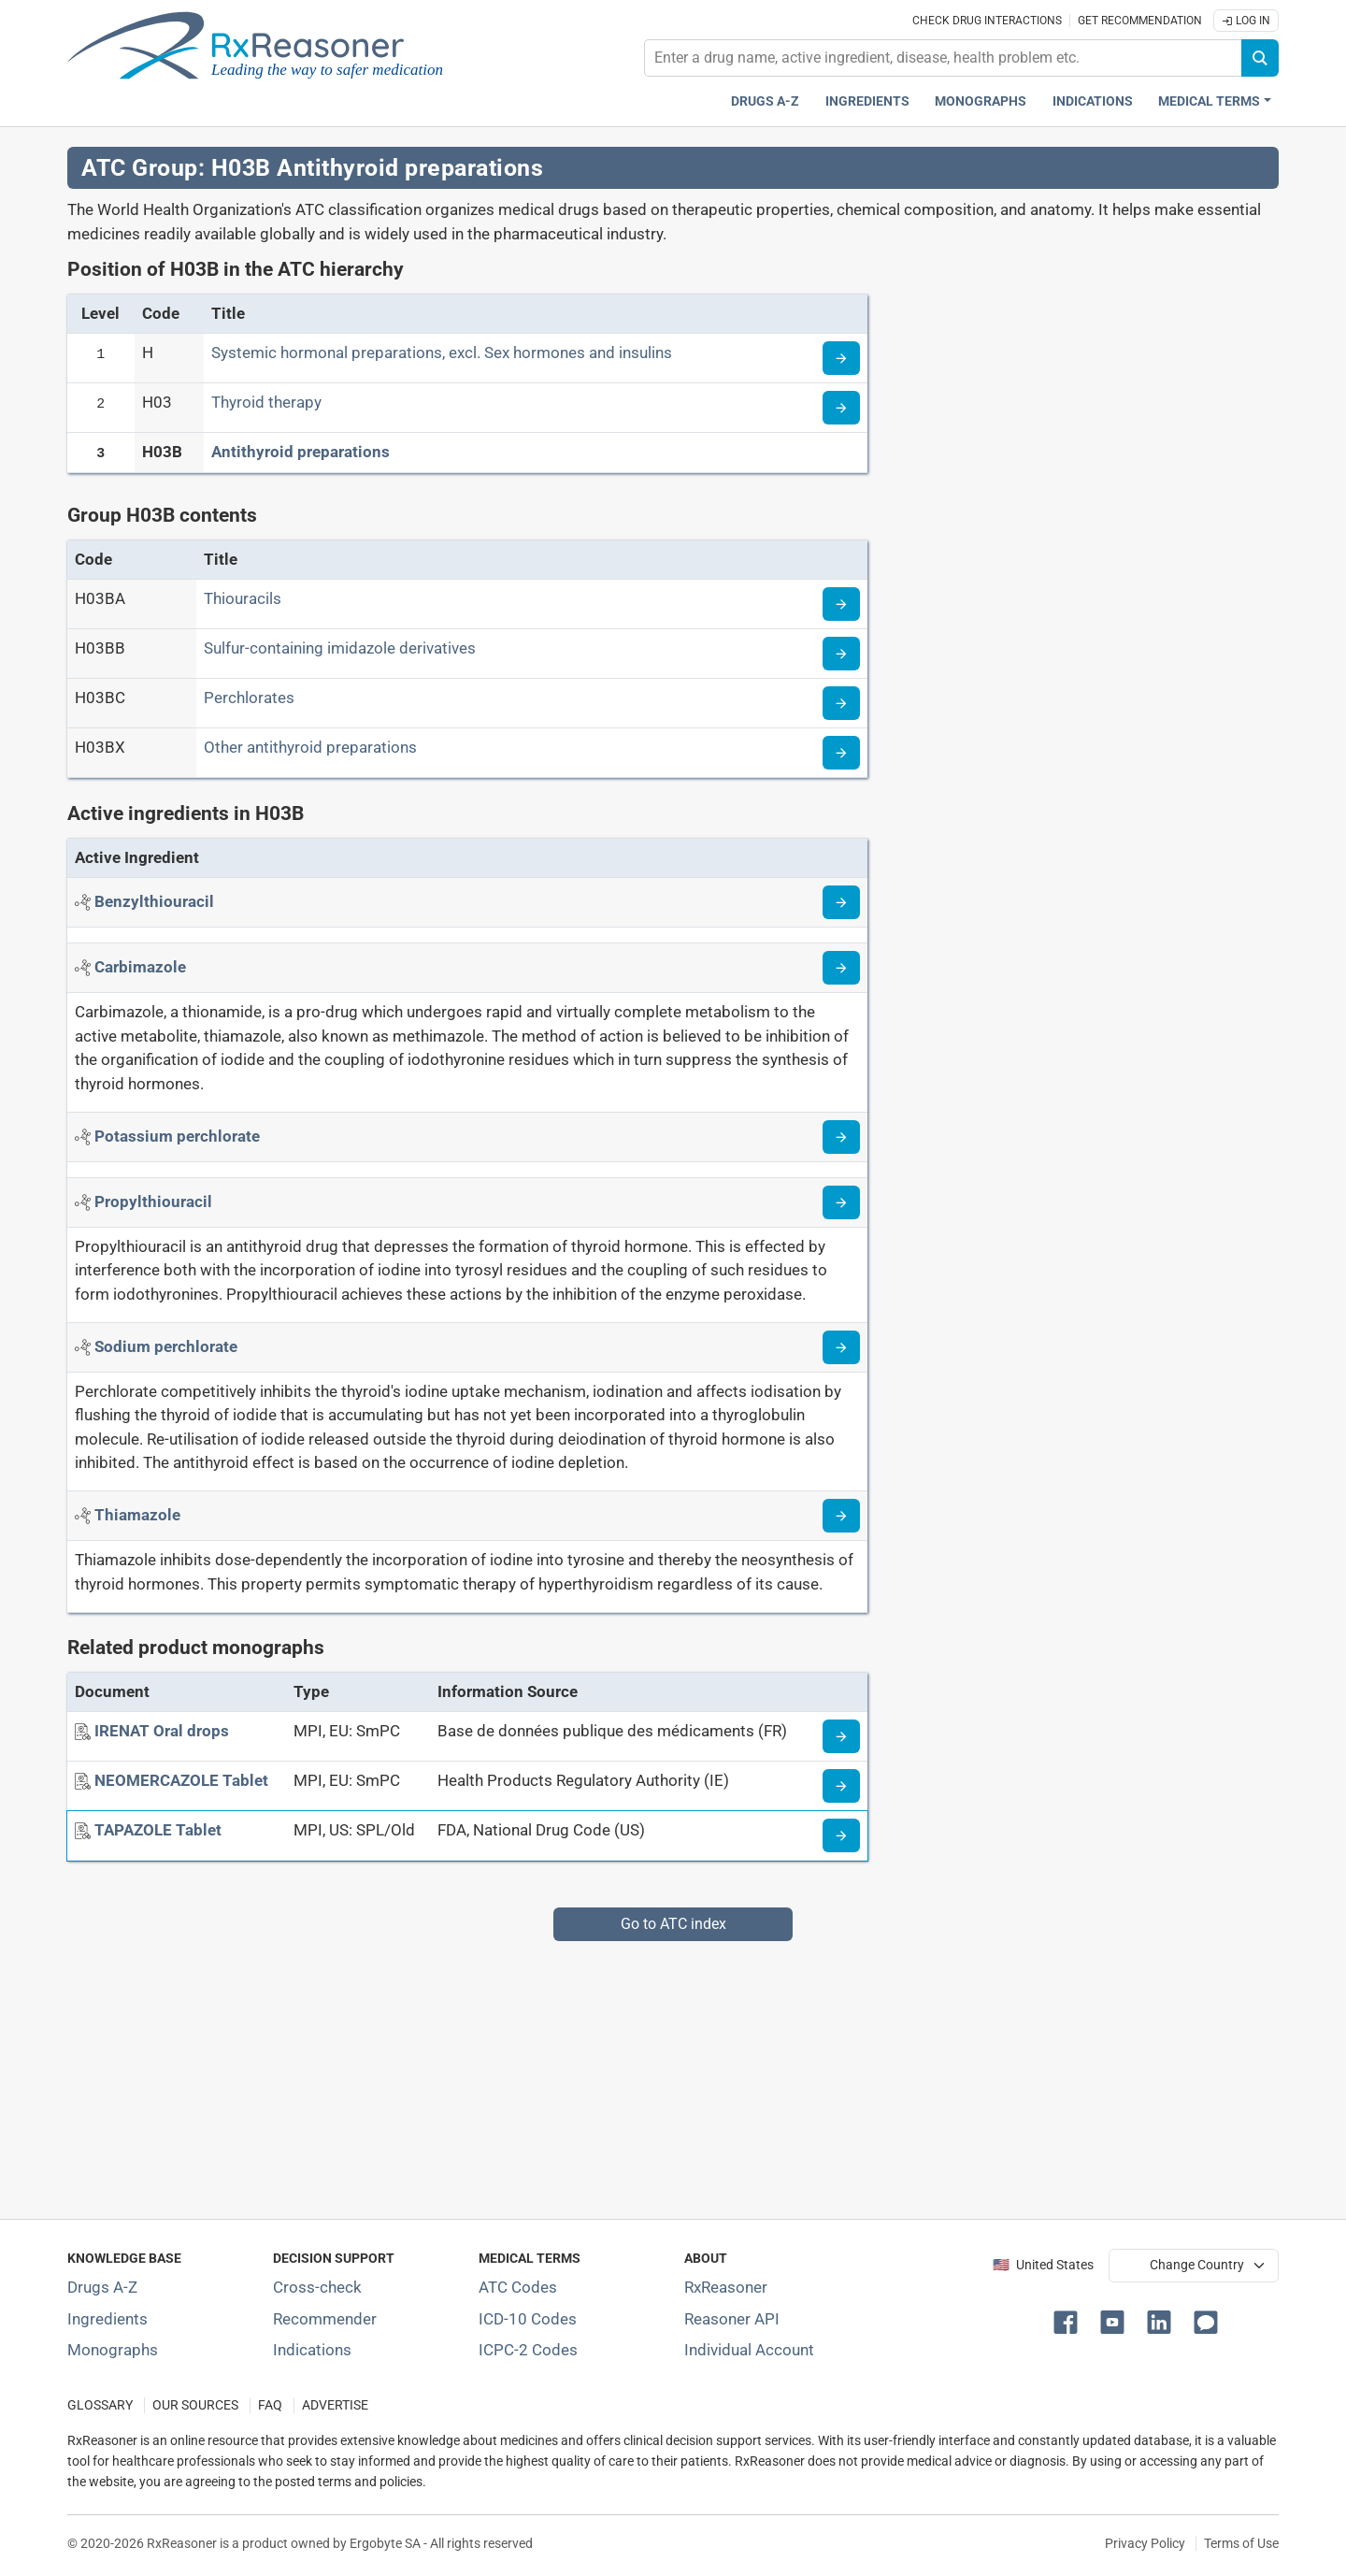 Image resolution: width=1346 pixels, height=2576 pixels. Describe the element at coordinates (1092, 101) in the screenshot. I see `Indications [Pharmaceutical treatment indications index]` at that location.